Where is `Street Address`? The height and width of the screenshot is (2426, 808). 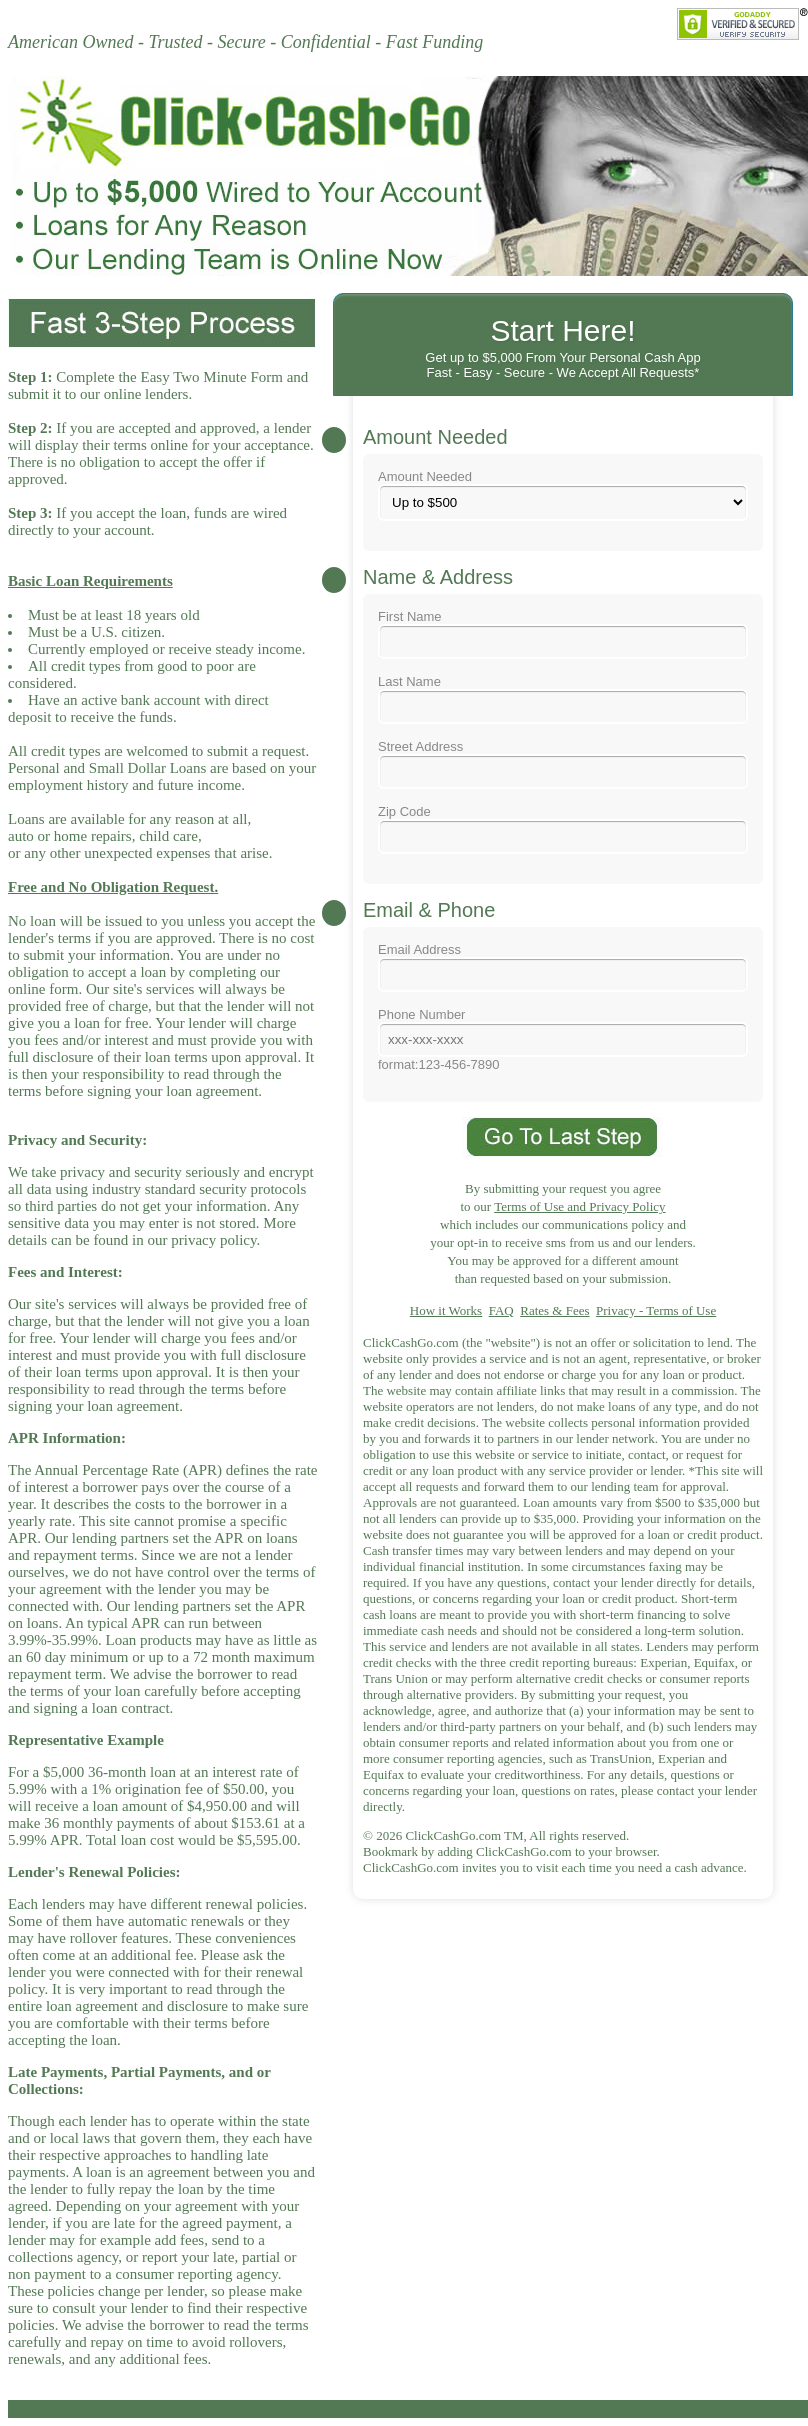 Street Address is located at coordinates (563, 764).